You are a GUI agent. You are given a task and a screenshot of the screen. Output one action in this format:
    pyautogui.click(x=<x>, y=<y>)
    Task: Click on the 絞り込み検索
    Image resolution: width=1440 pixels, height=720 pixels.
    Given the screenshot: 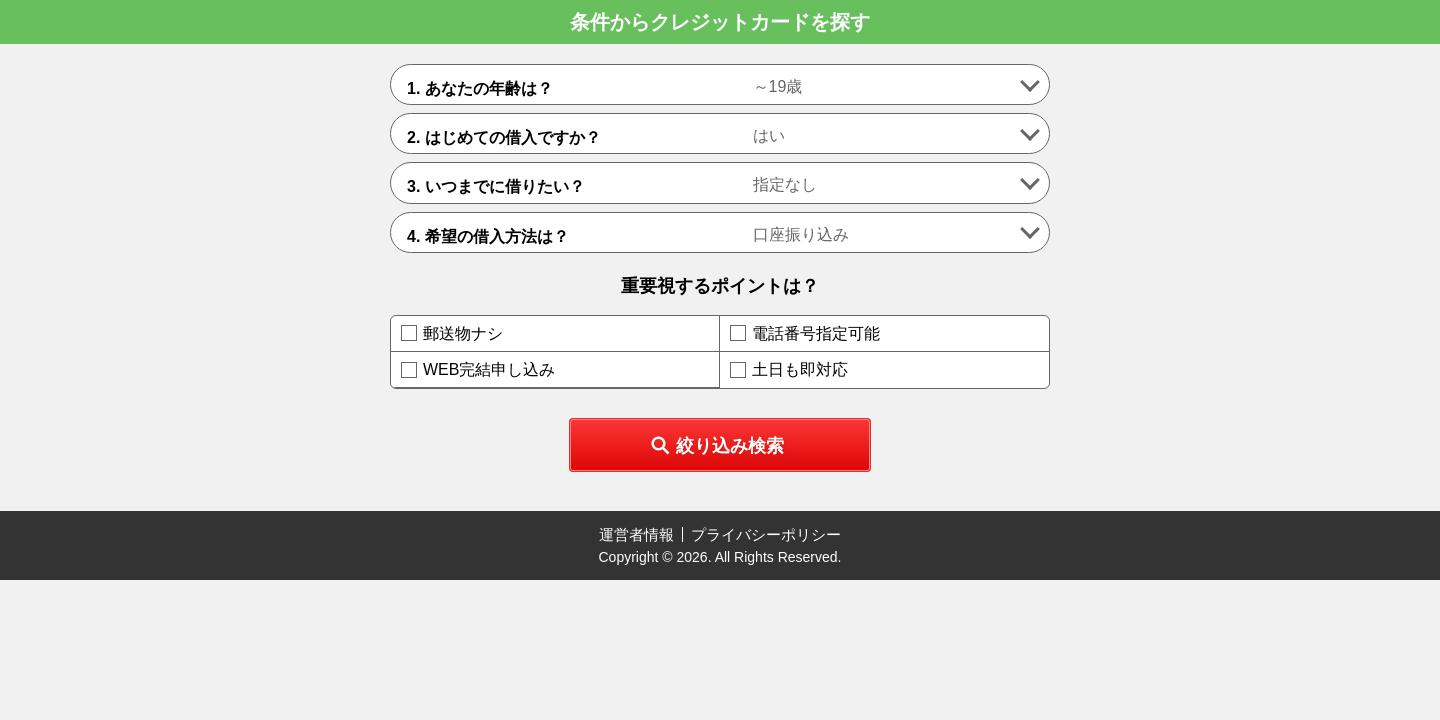 What is the action you would take?
    pyautogui.click(x=730, y=446)
    